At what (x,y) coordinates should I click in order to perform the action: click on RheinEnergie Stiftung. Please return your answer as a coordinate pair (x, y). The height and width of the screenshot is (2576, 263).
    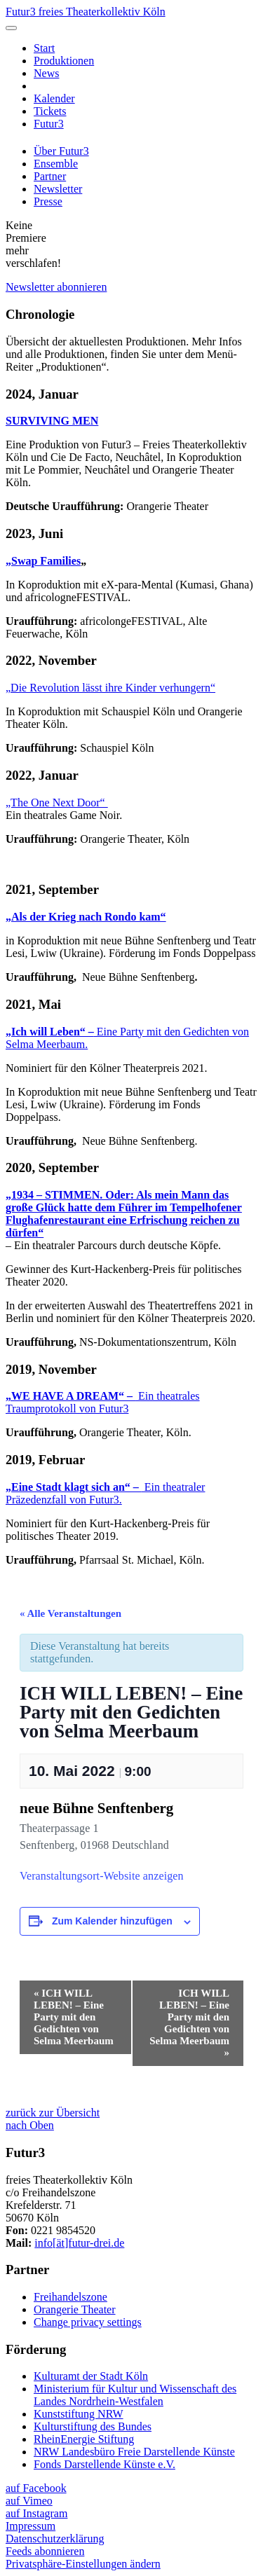
    Looking at the image, I should click on (84, 2439).